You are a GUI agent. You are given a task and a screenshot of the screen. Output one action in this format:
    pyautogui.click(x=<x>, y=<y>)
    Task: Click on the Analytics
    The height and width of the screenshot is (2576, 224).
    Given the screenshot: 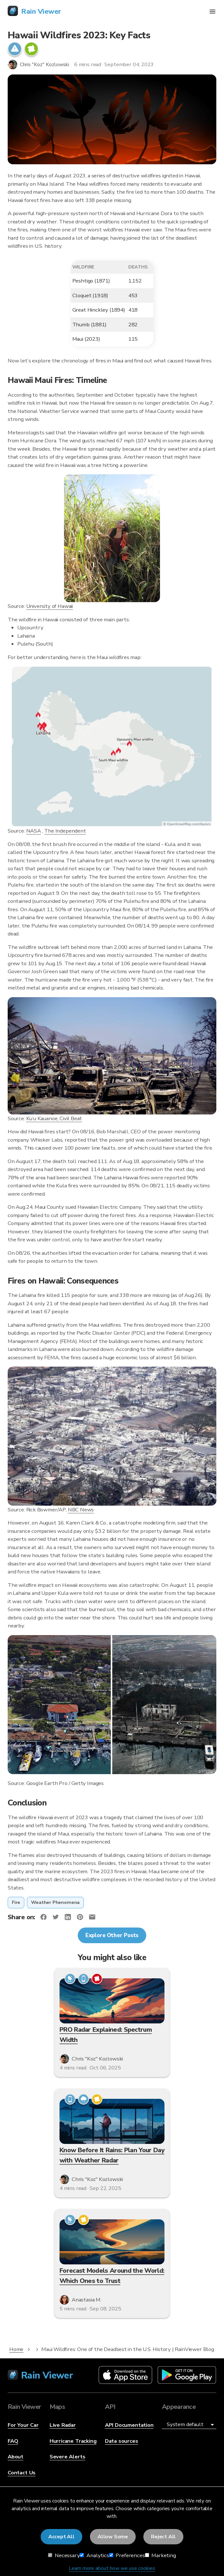 What is the action you would take?
    pyautogui.click(x=94, y=2555)
    